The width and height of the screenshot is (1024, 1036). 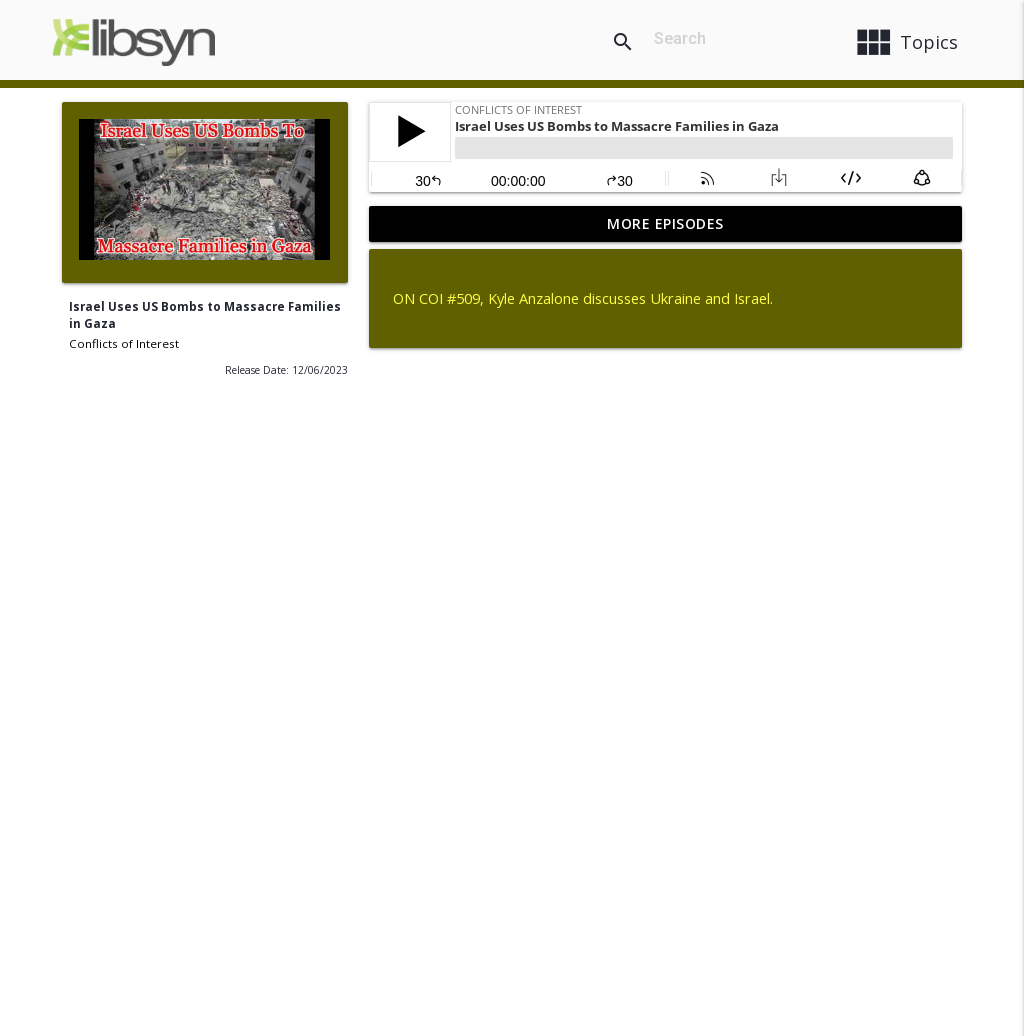 What do you see at coordinates (665, 223) in the screenshot?
I see `More Episodes` at bounding box center [665, 223].